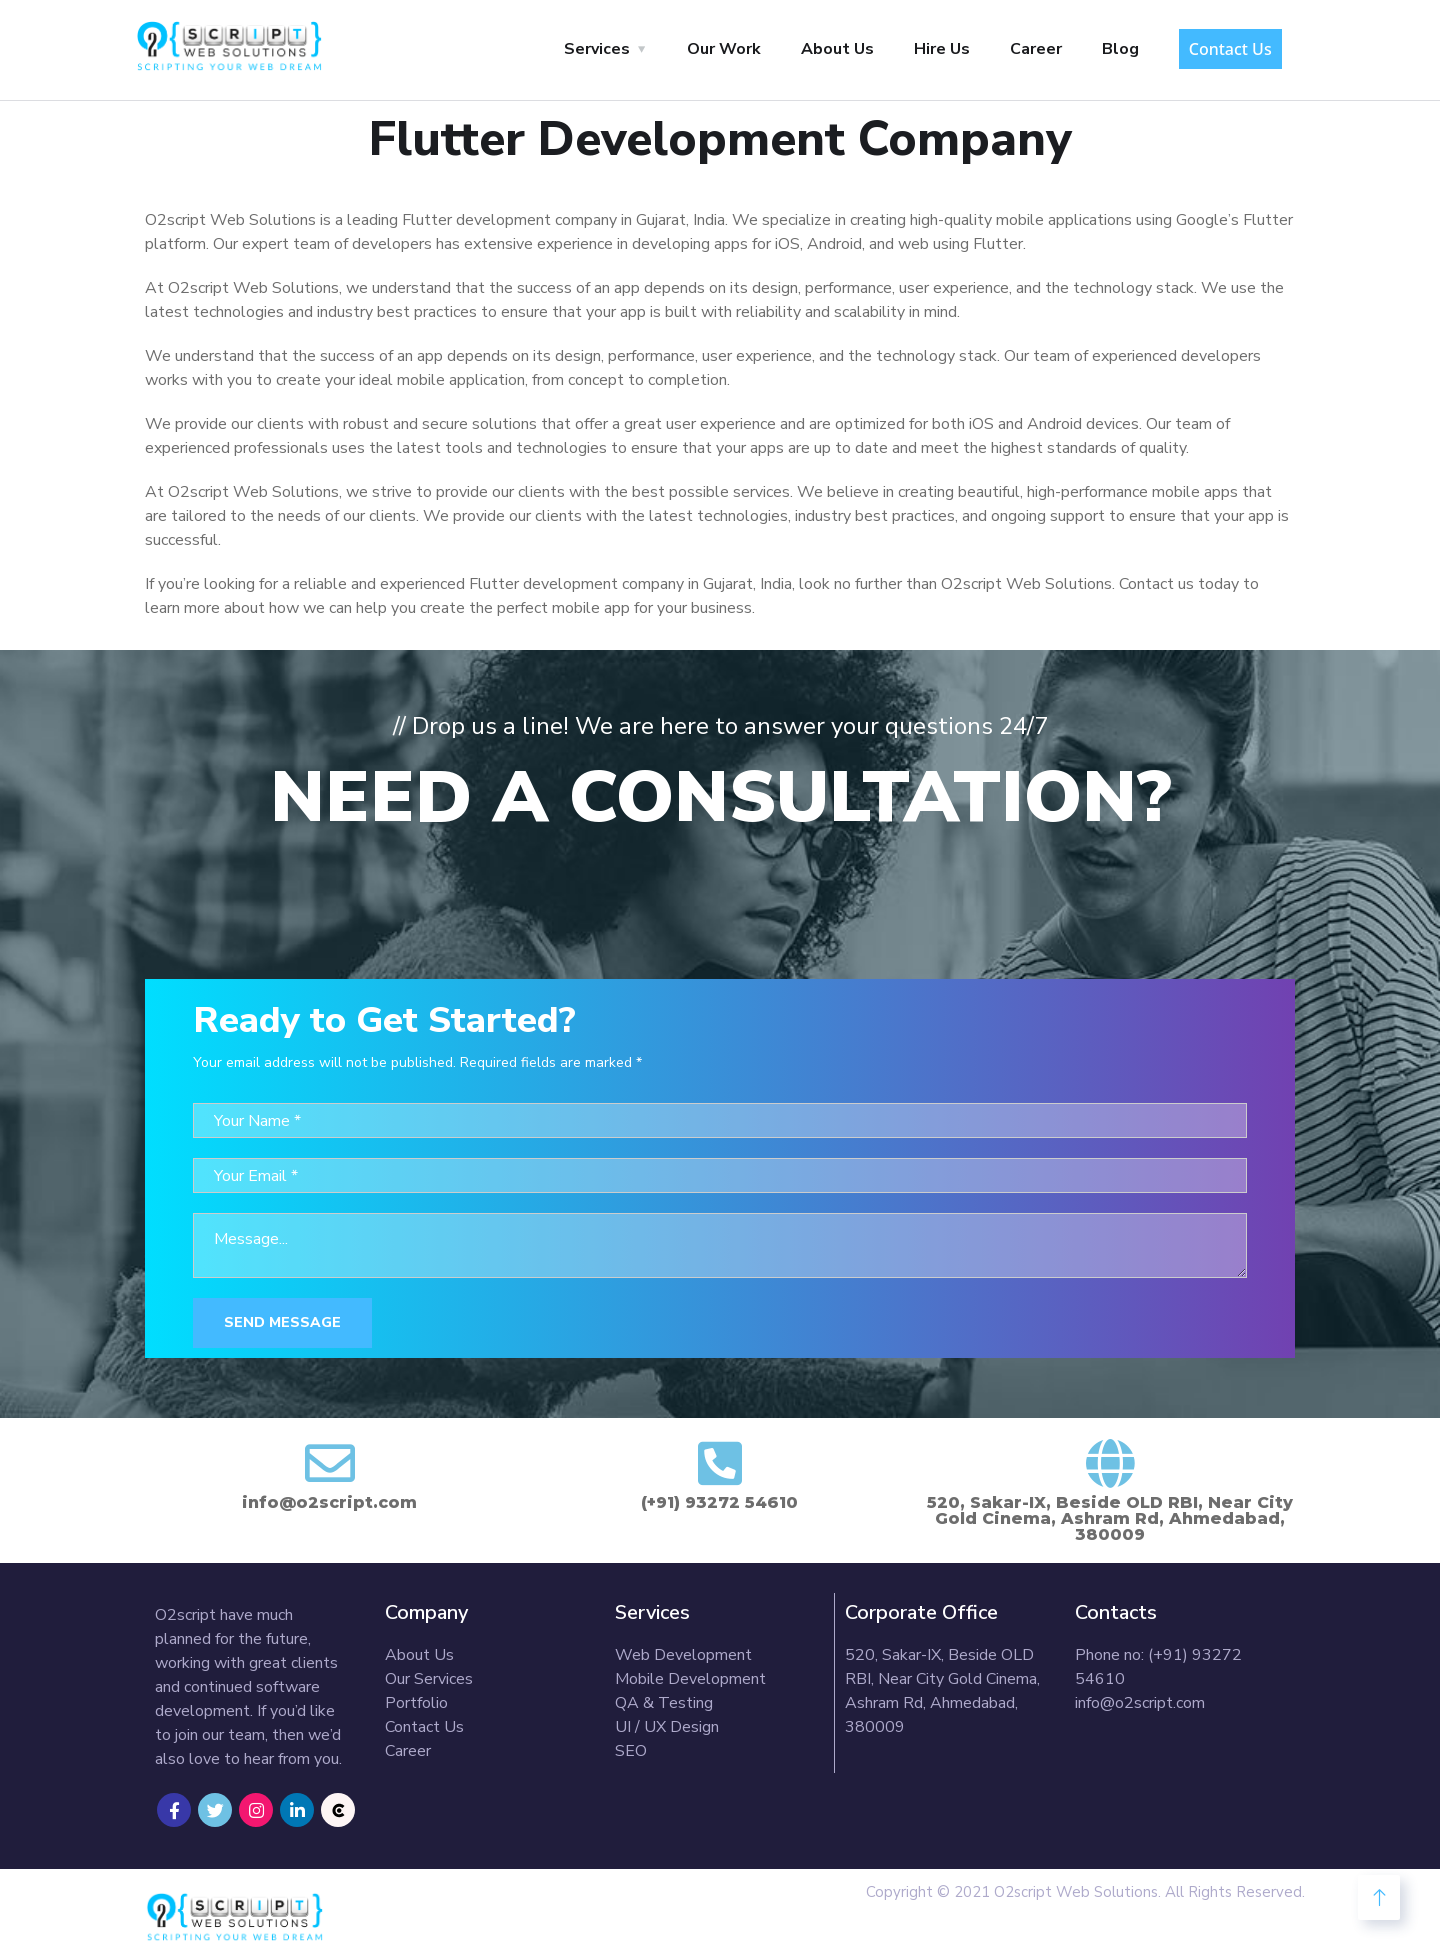  I want to click on Career, so click(1036, 49).